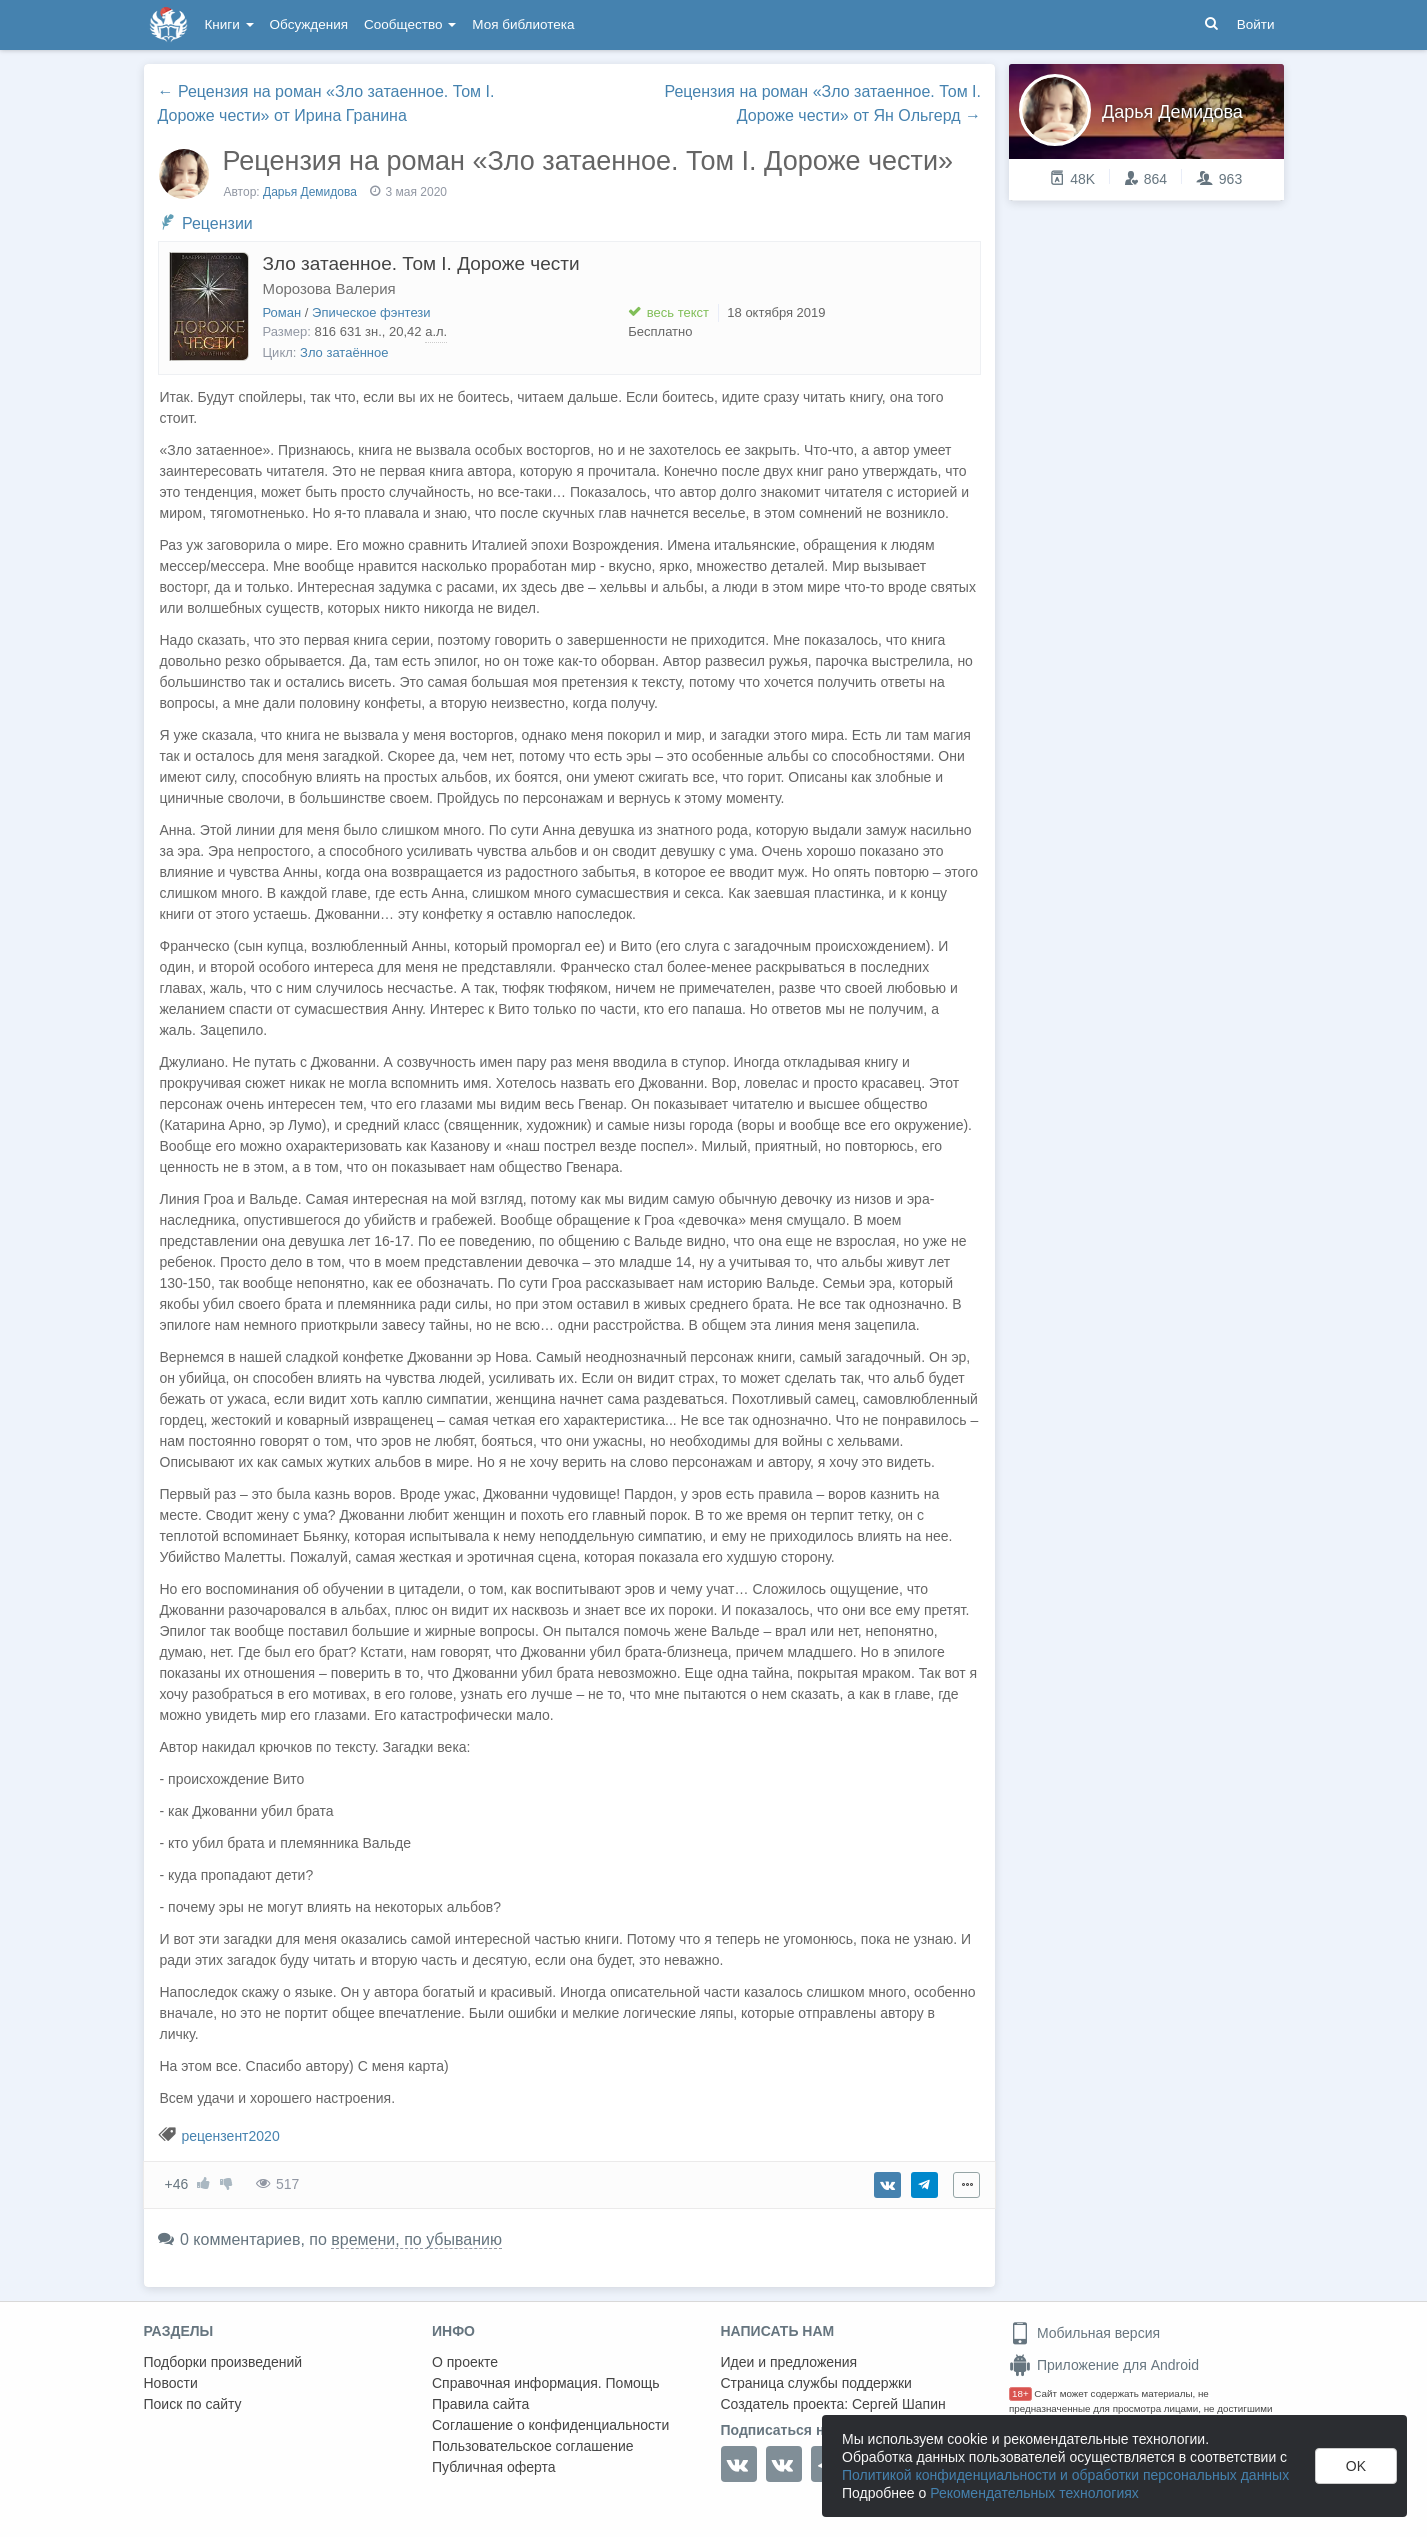  I want to click on рецензент2020, so click(230, 2136).